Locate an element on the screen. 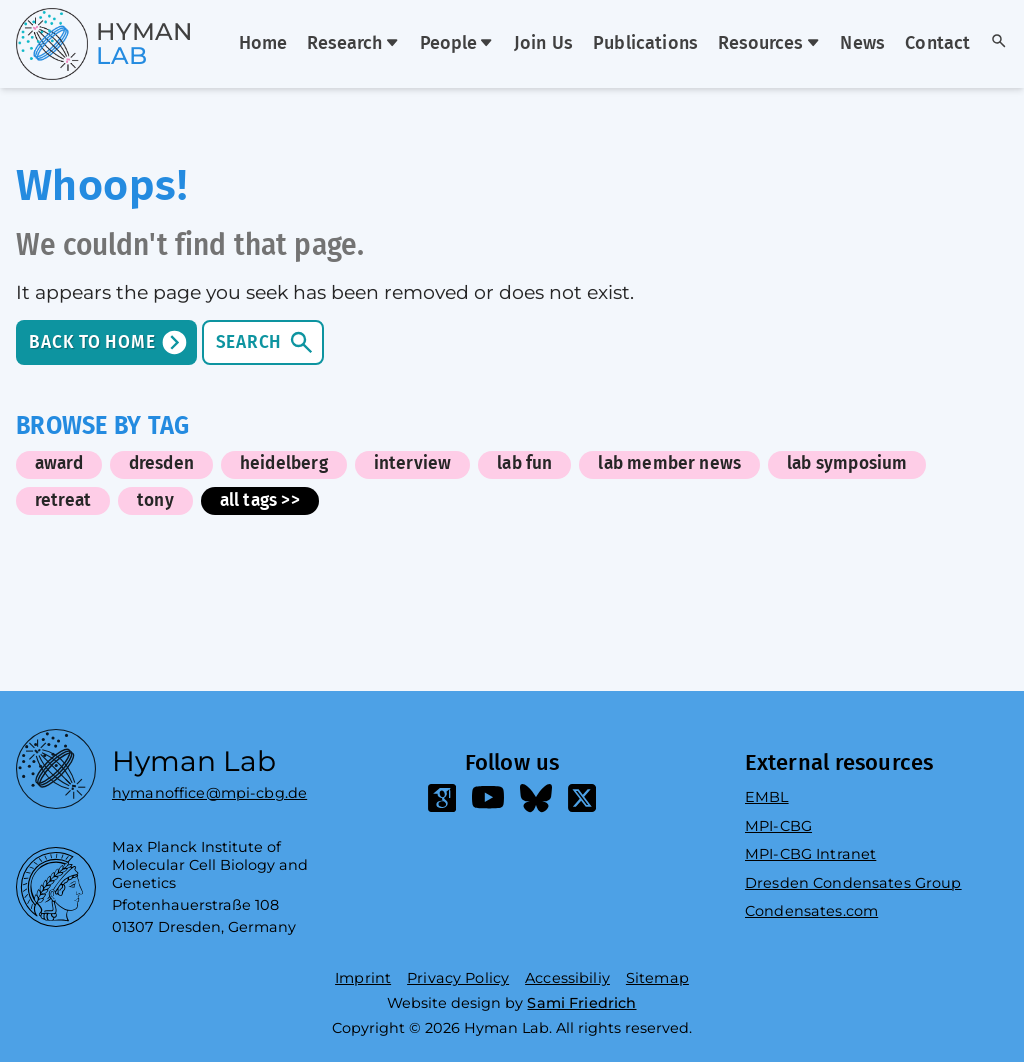  hymanoffice@mpi-cbg.de is located at coordinates (209, 788).